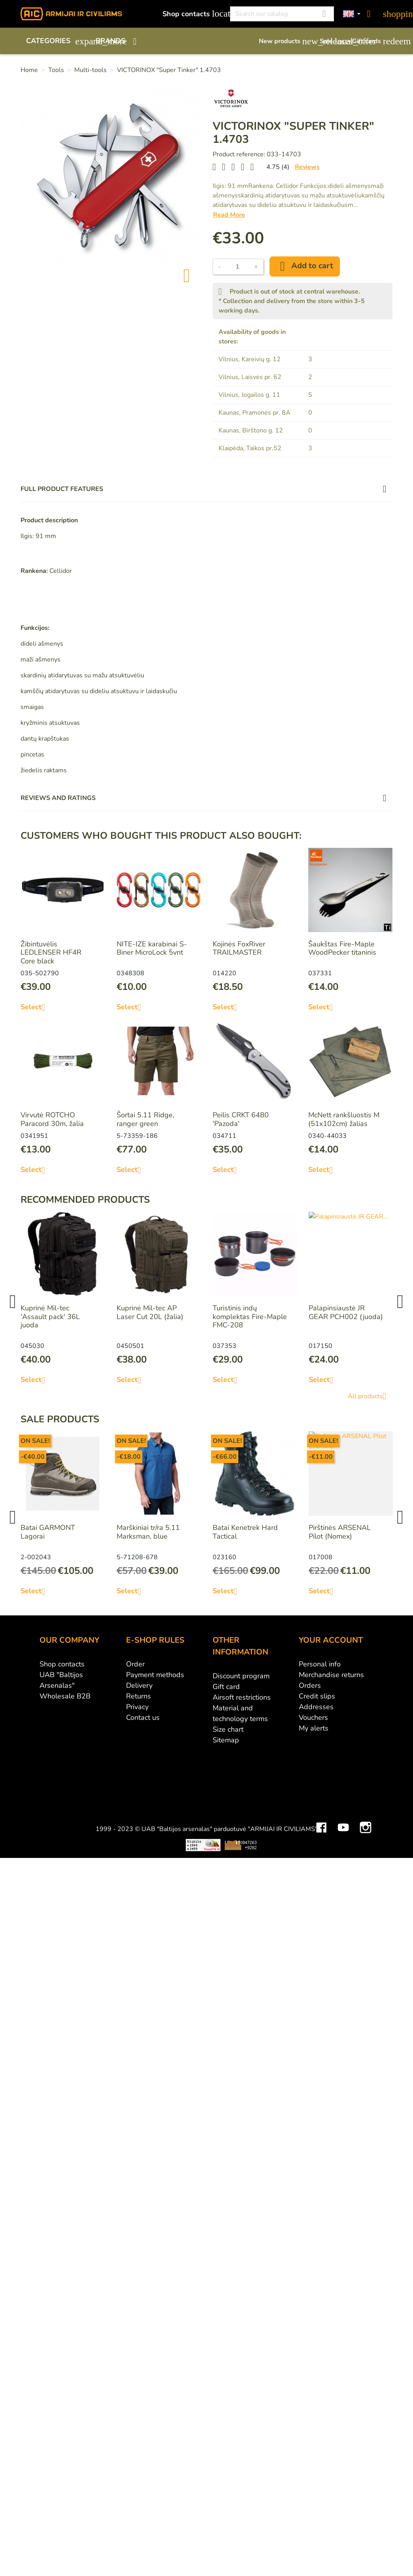 This screenshot has width=413, height=2576. Describe the element at coordinates (317, 1696) in the screenshot. I see `Credit slips` at that location.